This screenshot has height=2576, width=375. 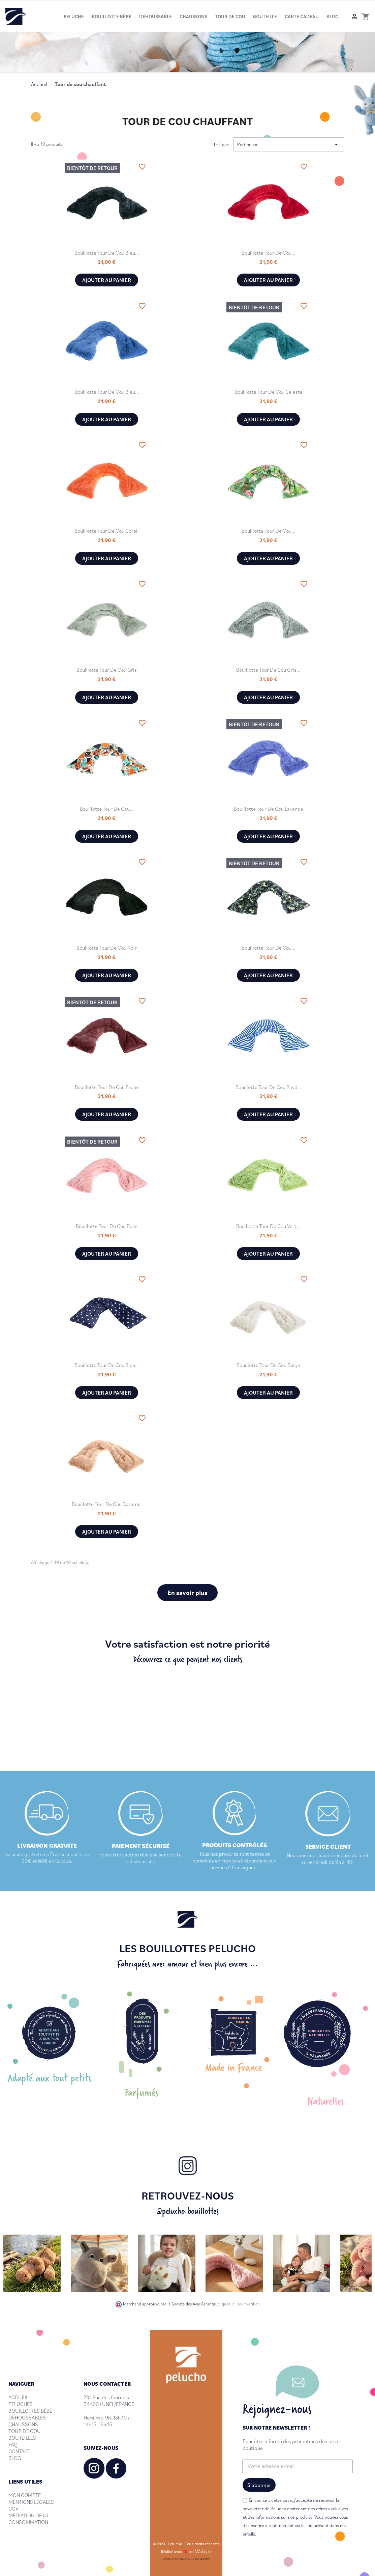 What do you see at coordinates (188, 2211) in the screenshot?
I see `@pelucho.bouillottes` at bounding box center [188, 2211].